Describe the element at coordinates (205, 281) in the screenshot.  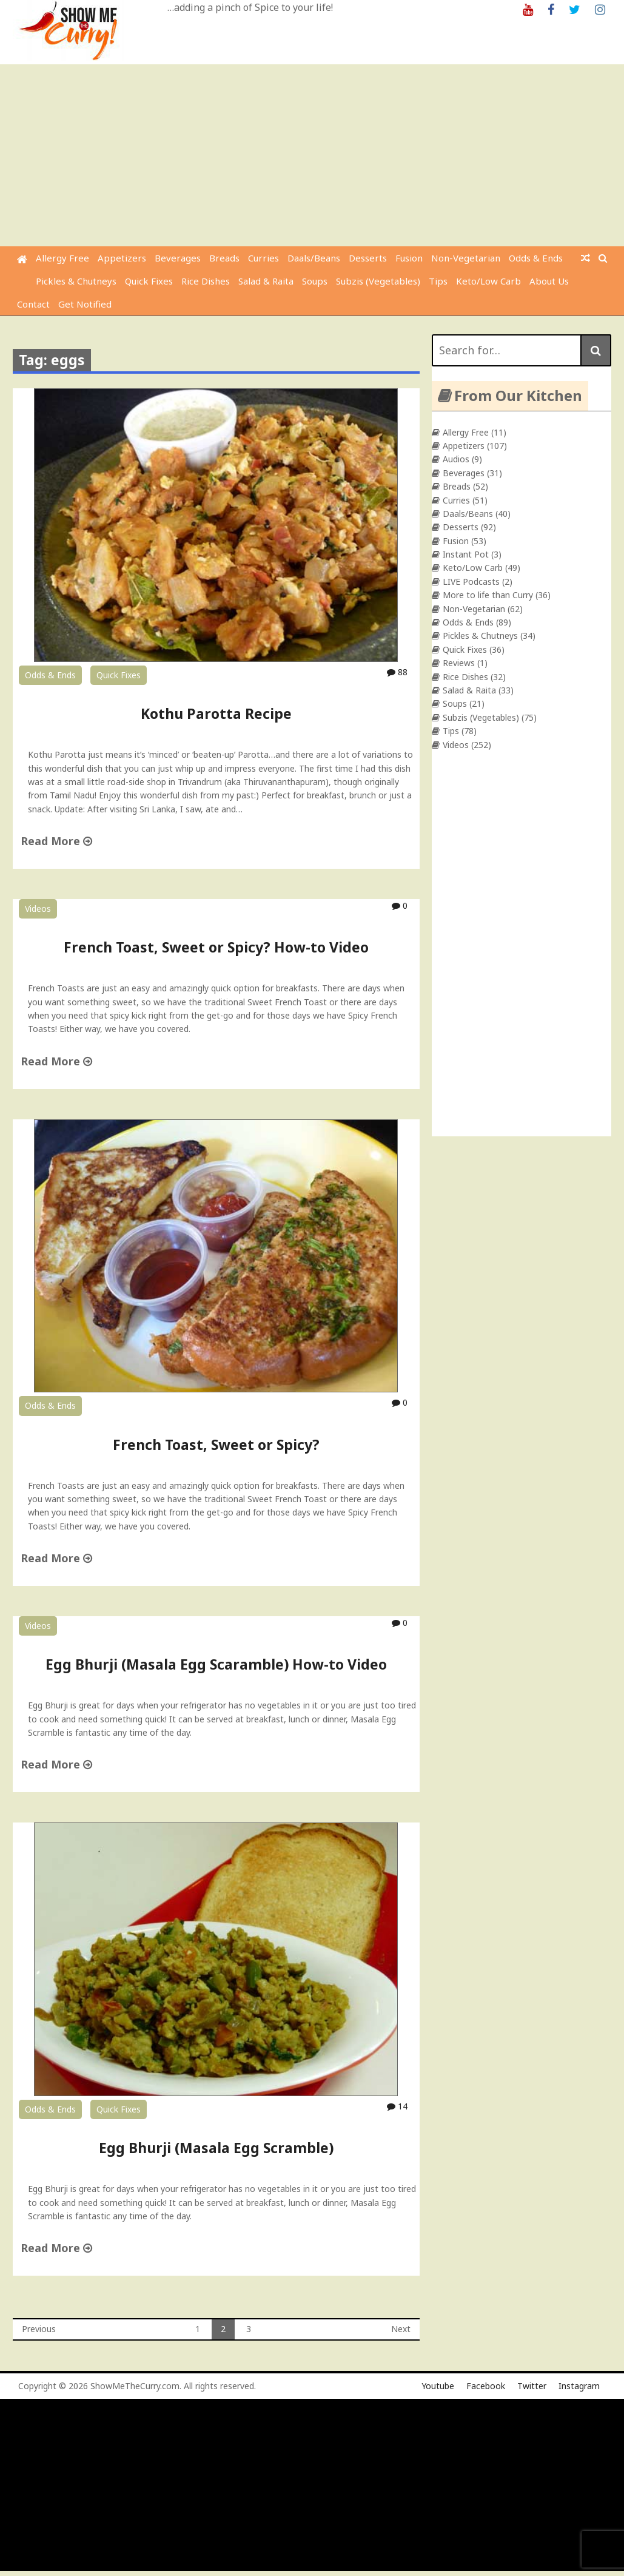
I see `Rice Dishes` at that location.